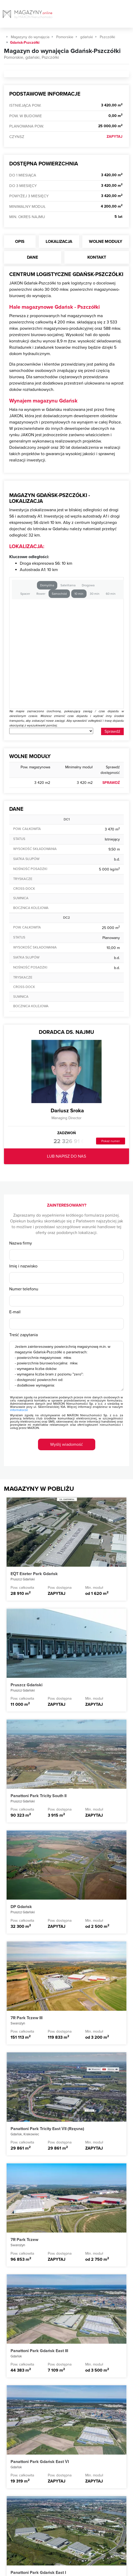 The height and width of the screenshot is (2576, 133). Describe the element at coordinates (128, 15) in the screenshot. I see `[Toggle navigation]` at that location.